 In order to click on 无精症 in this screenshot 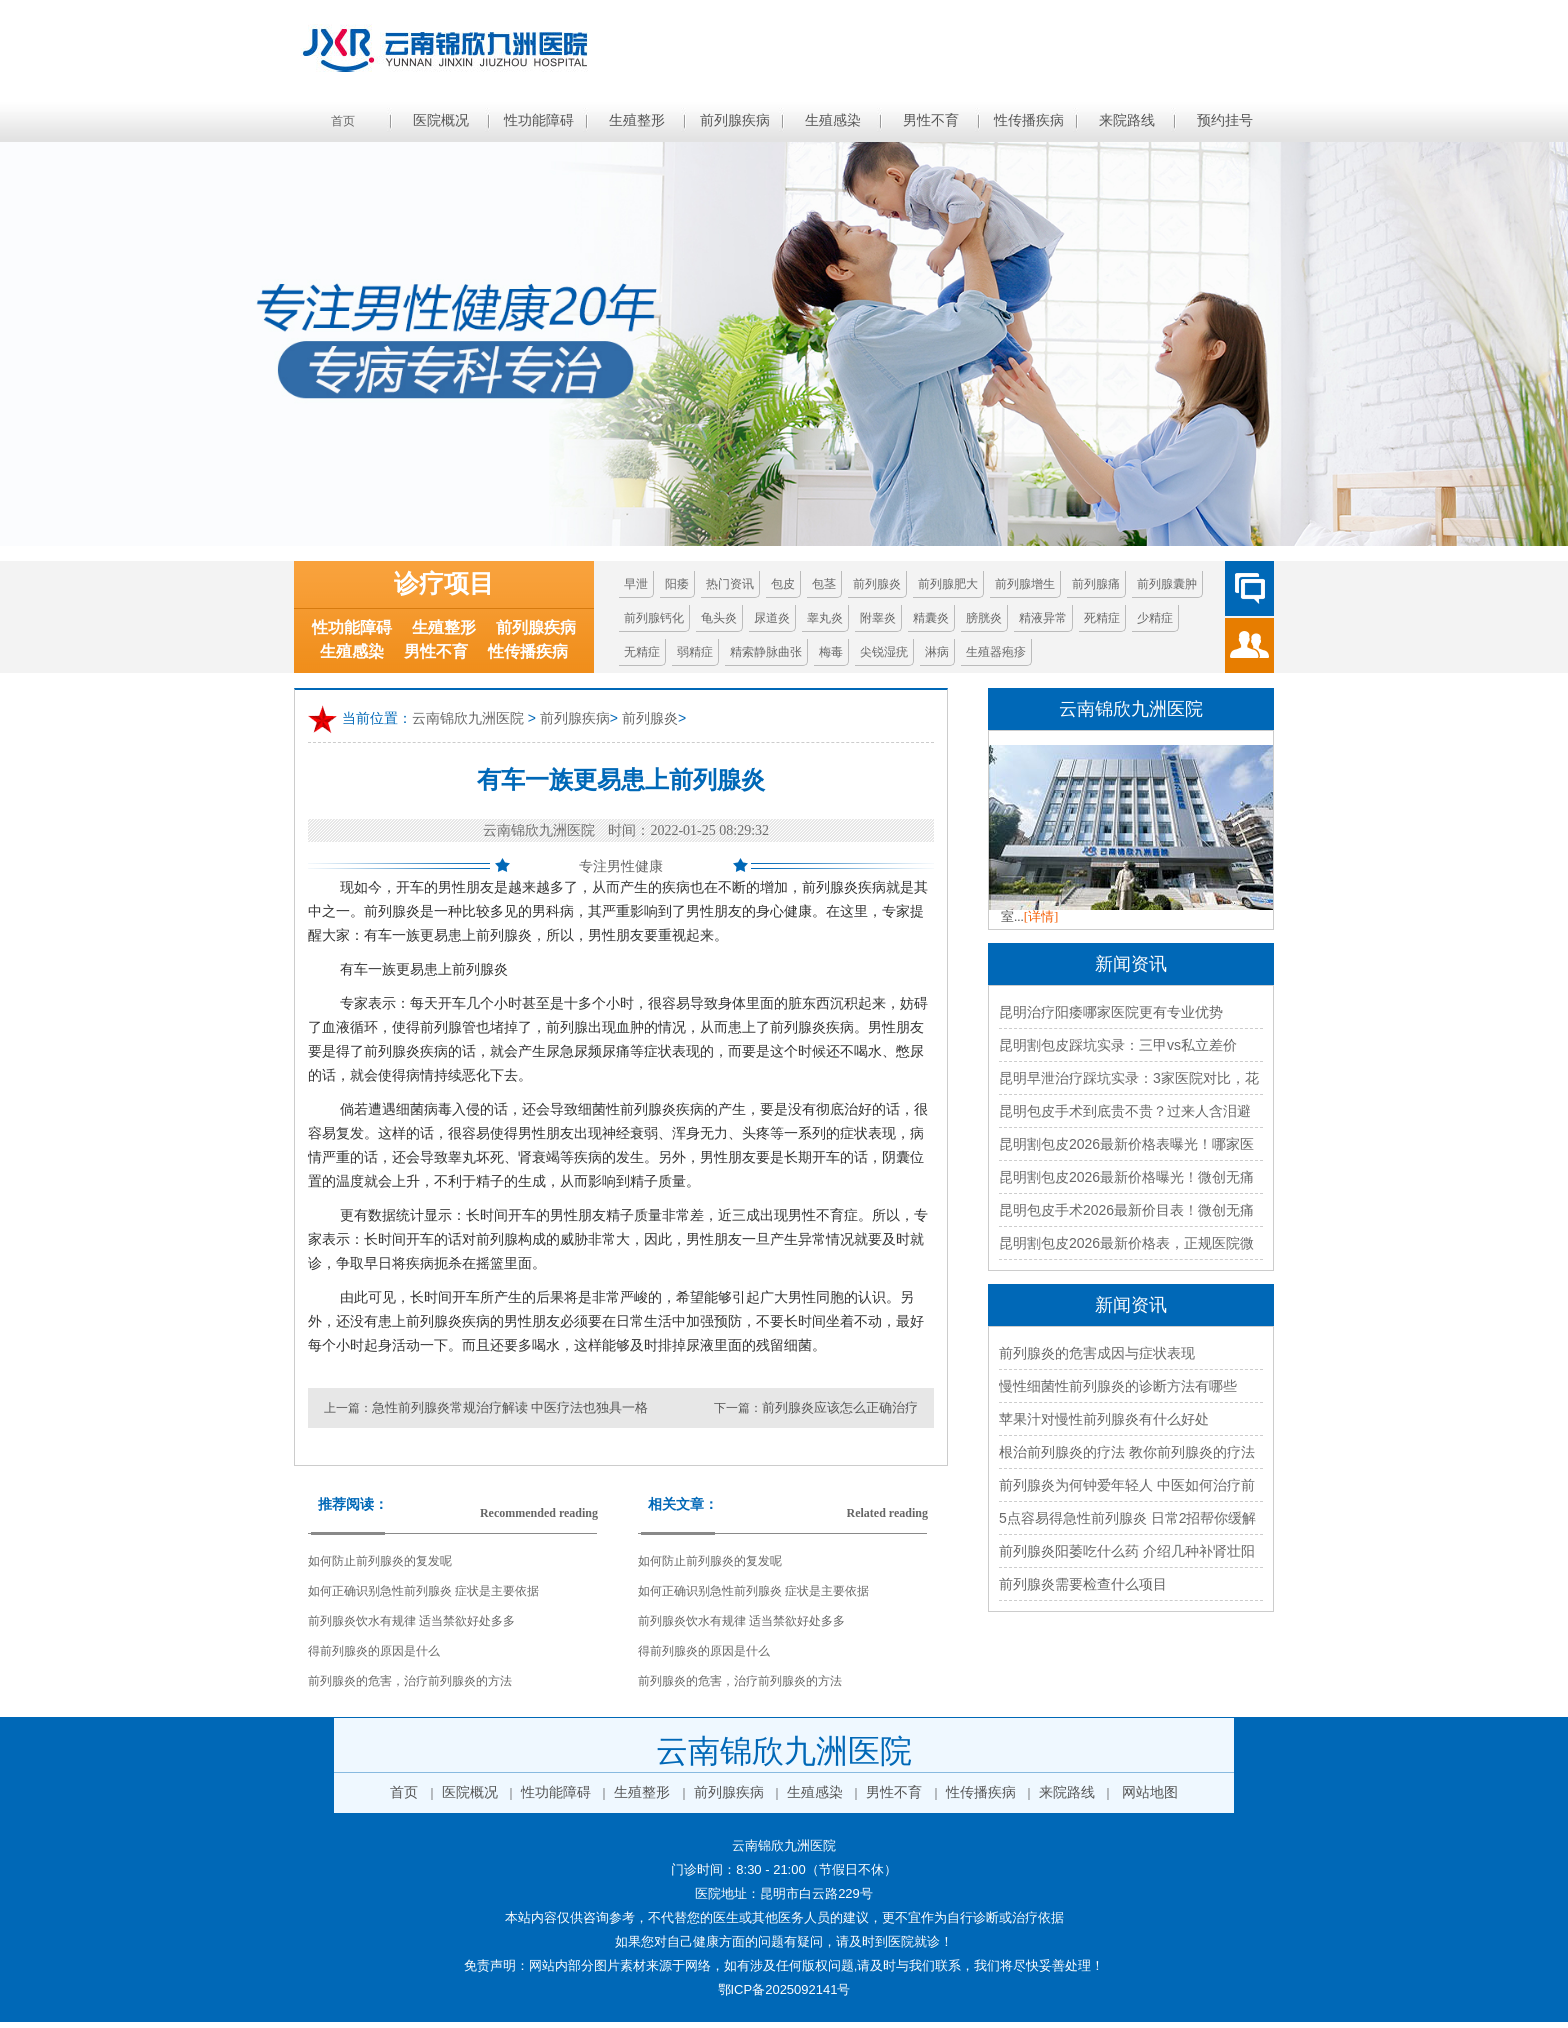, I will do `click(642, 652)`.